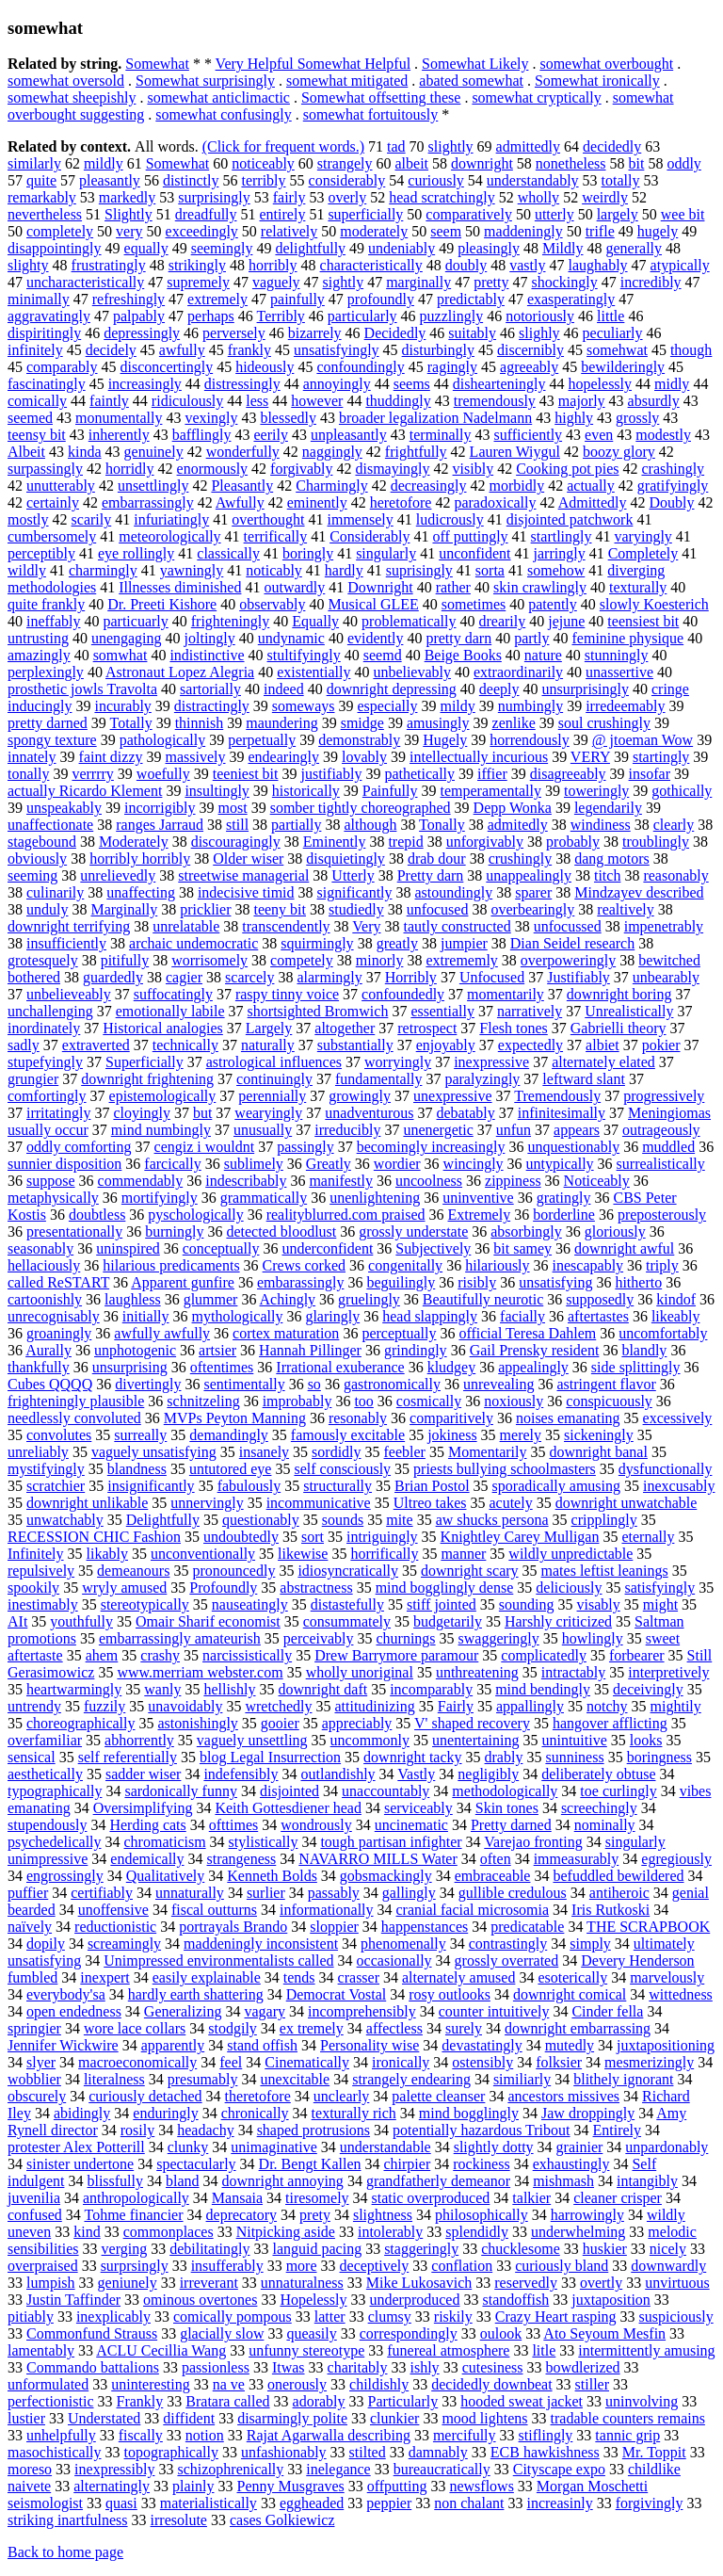  I want to click on choreographically, so click(81, 1723).